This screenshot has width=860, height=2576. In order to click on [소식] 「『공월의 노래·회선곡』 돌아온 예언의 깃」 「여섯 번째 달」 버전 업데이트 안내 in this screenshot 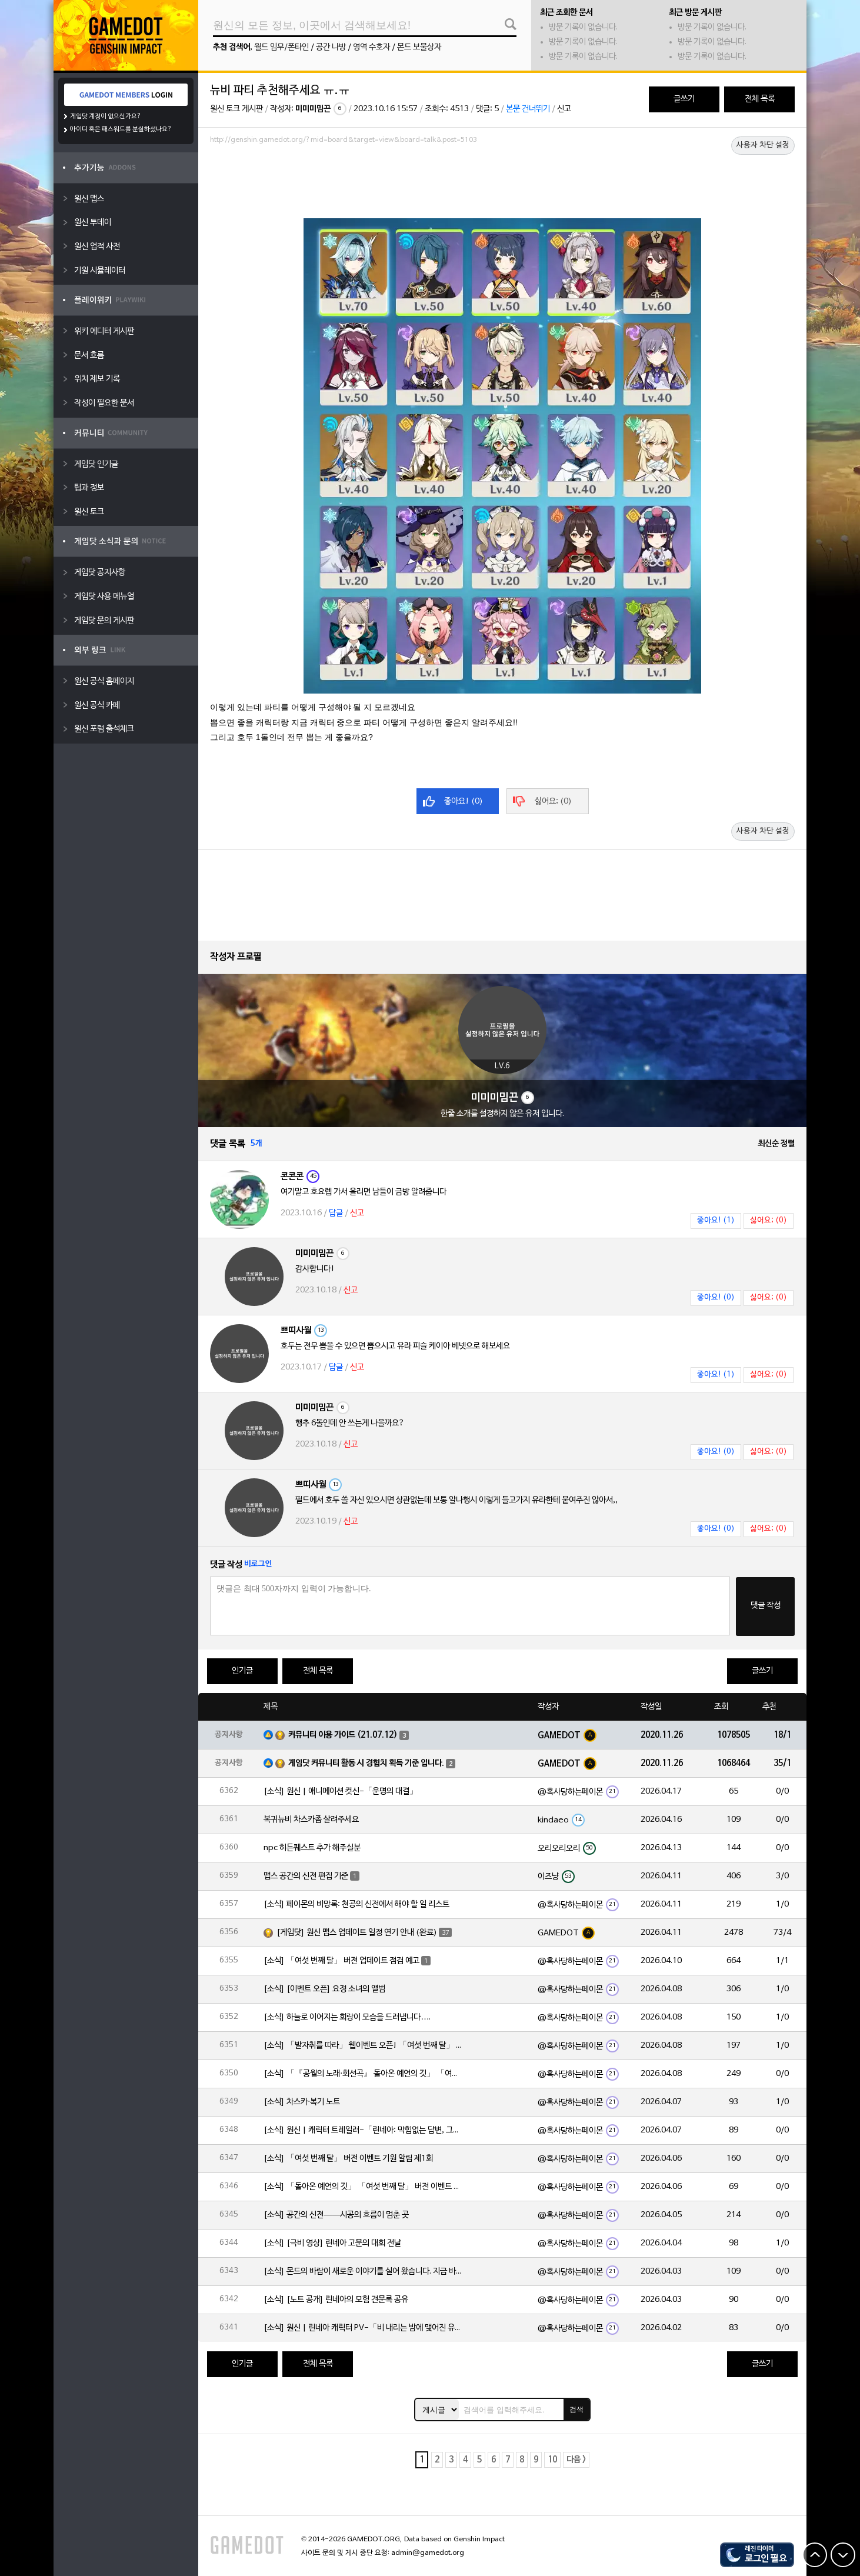, I will do `click(364, 2074)`.